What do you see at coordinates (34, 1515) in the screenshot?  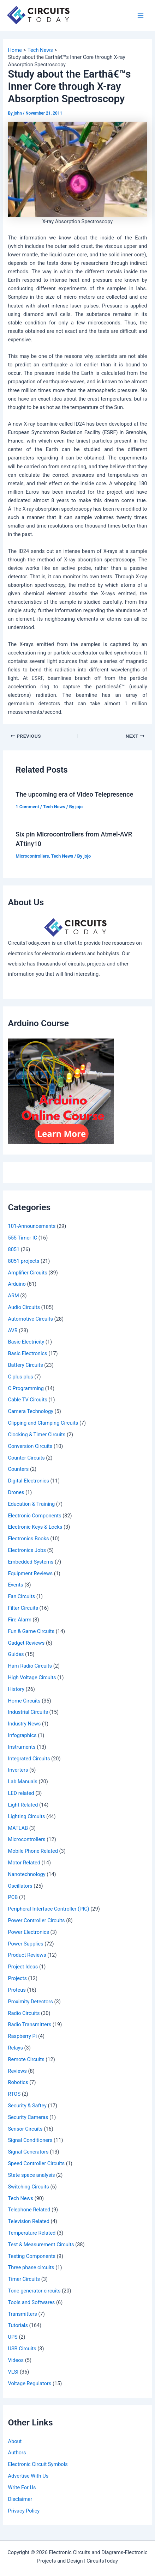 I see `Electronic Components` at bounding box center [34, 1515].